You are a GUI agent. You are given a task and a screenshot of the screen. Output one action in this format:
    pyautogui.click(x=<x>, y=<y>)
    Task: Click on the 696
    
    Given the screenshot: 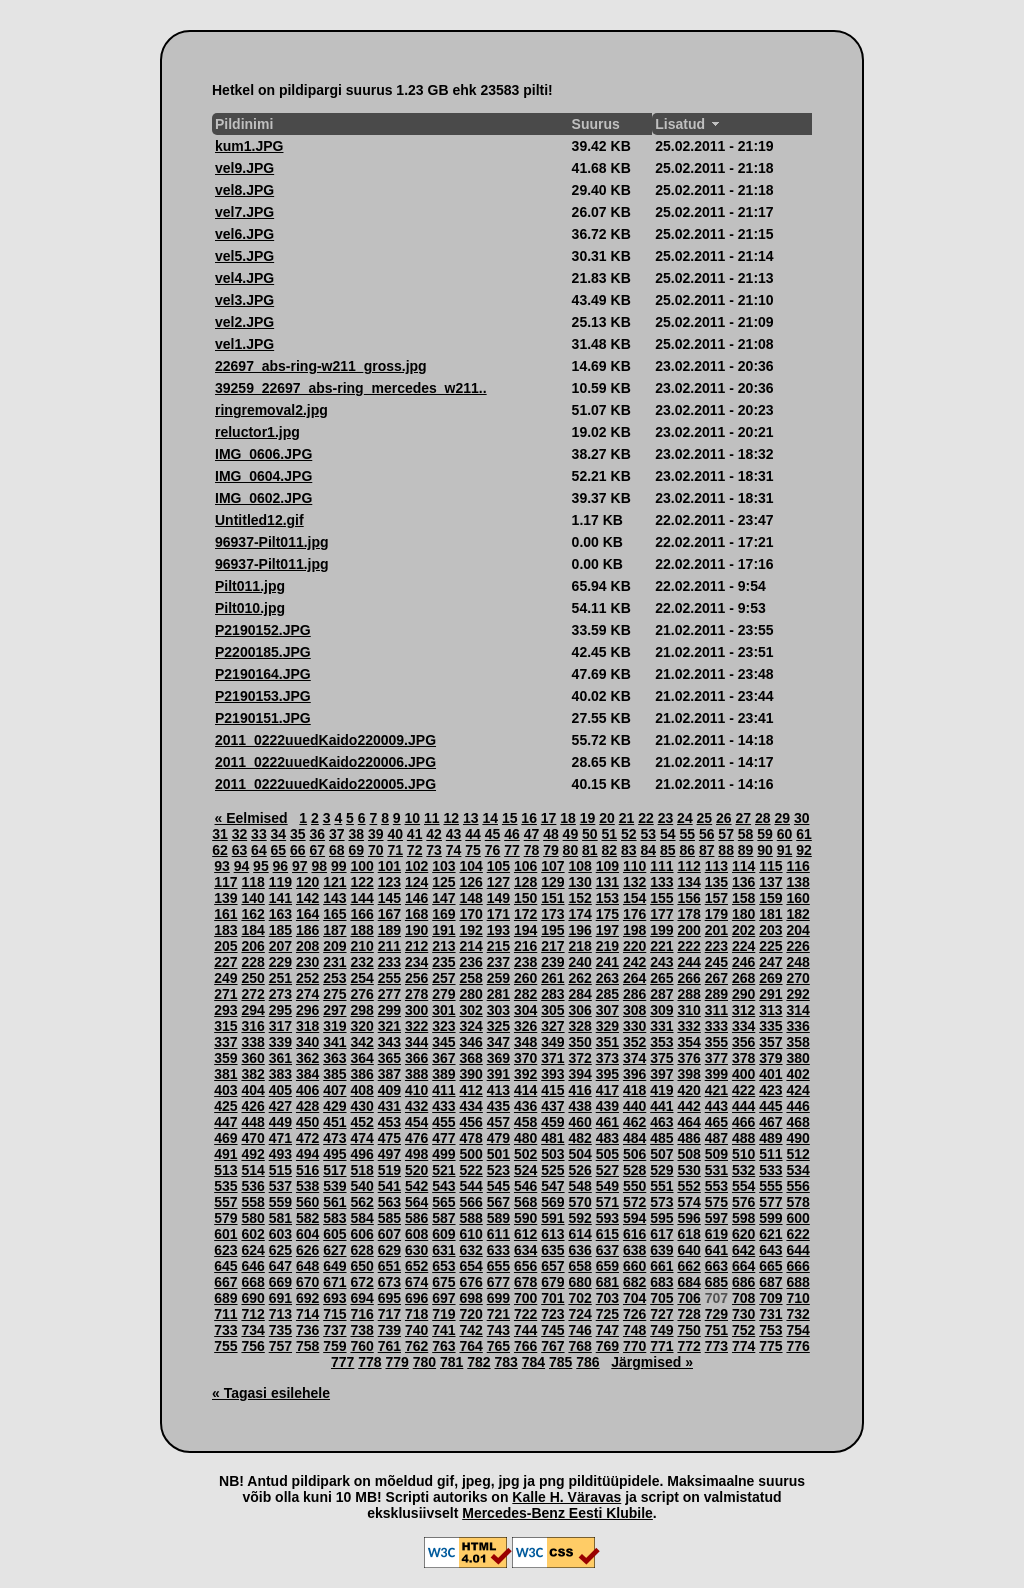 What is the action you would take?
    pyautogui.click(x=416, y=1298)
    